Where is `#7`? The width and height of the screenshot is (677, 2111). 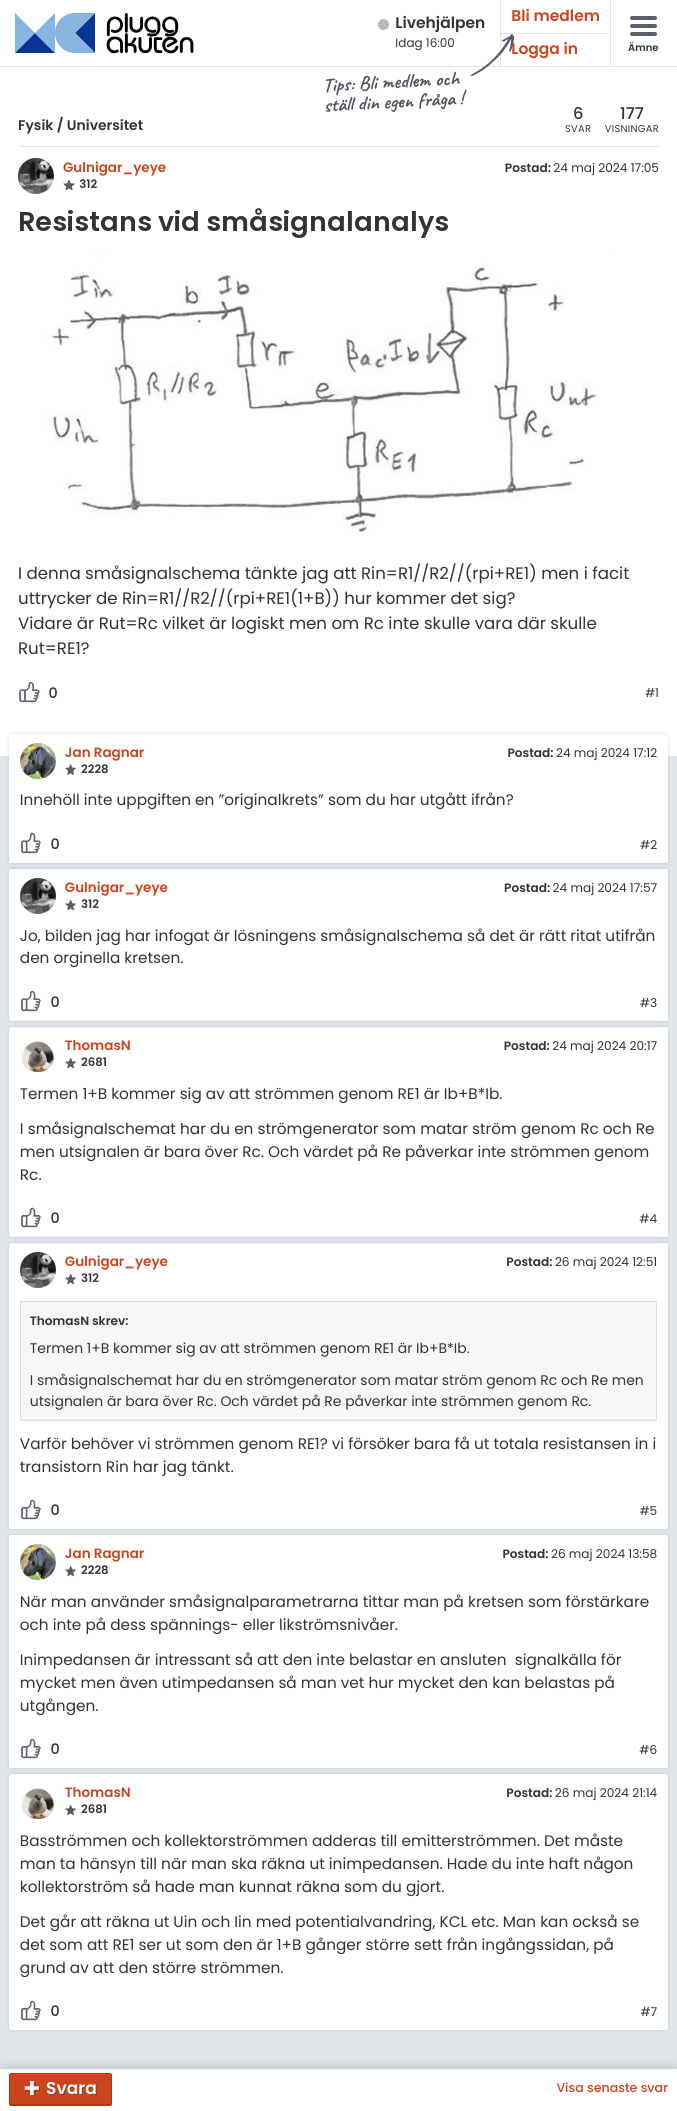
#7 is located at coordinates (648, 2013).